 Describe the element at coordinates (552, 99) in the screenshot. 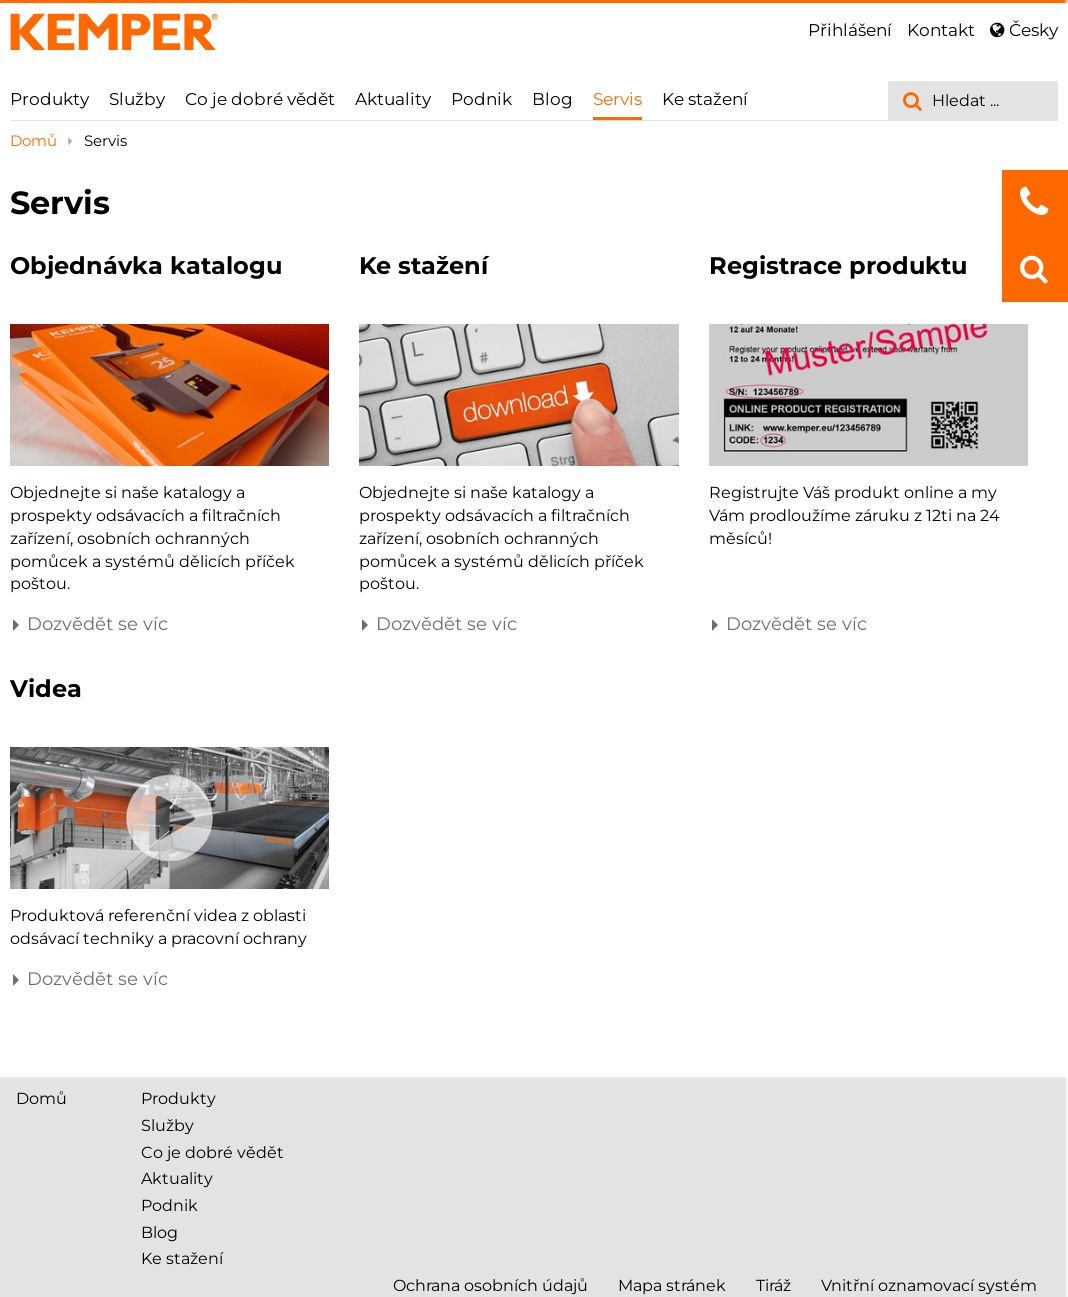

I see `Blog` at that location.